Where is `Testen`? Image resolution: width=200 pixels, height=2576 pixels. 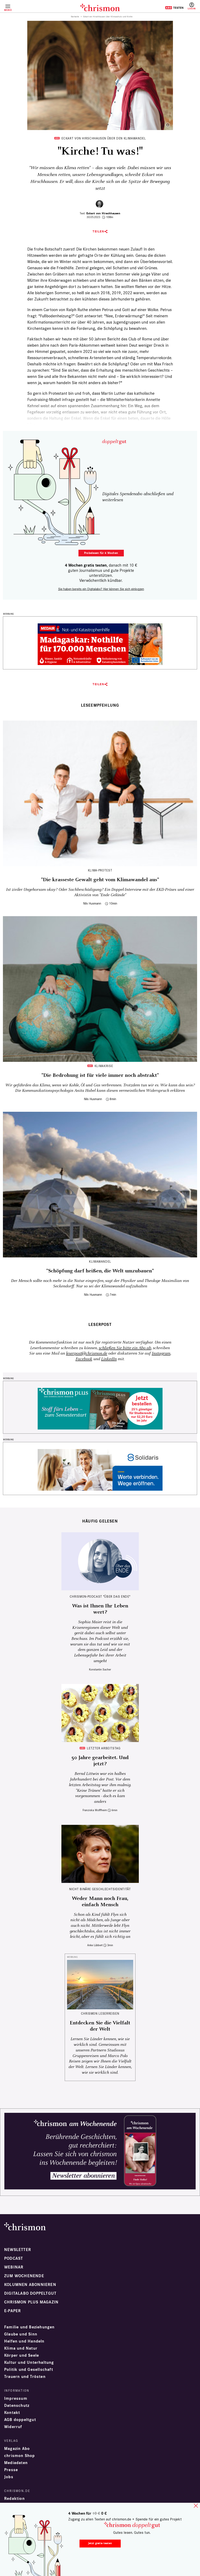
Testen is located at coordinates (174, 7).